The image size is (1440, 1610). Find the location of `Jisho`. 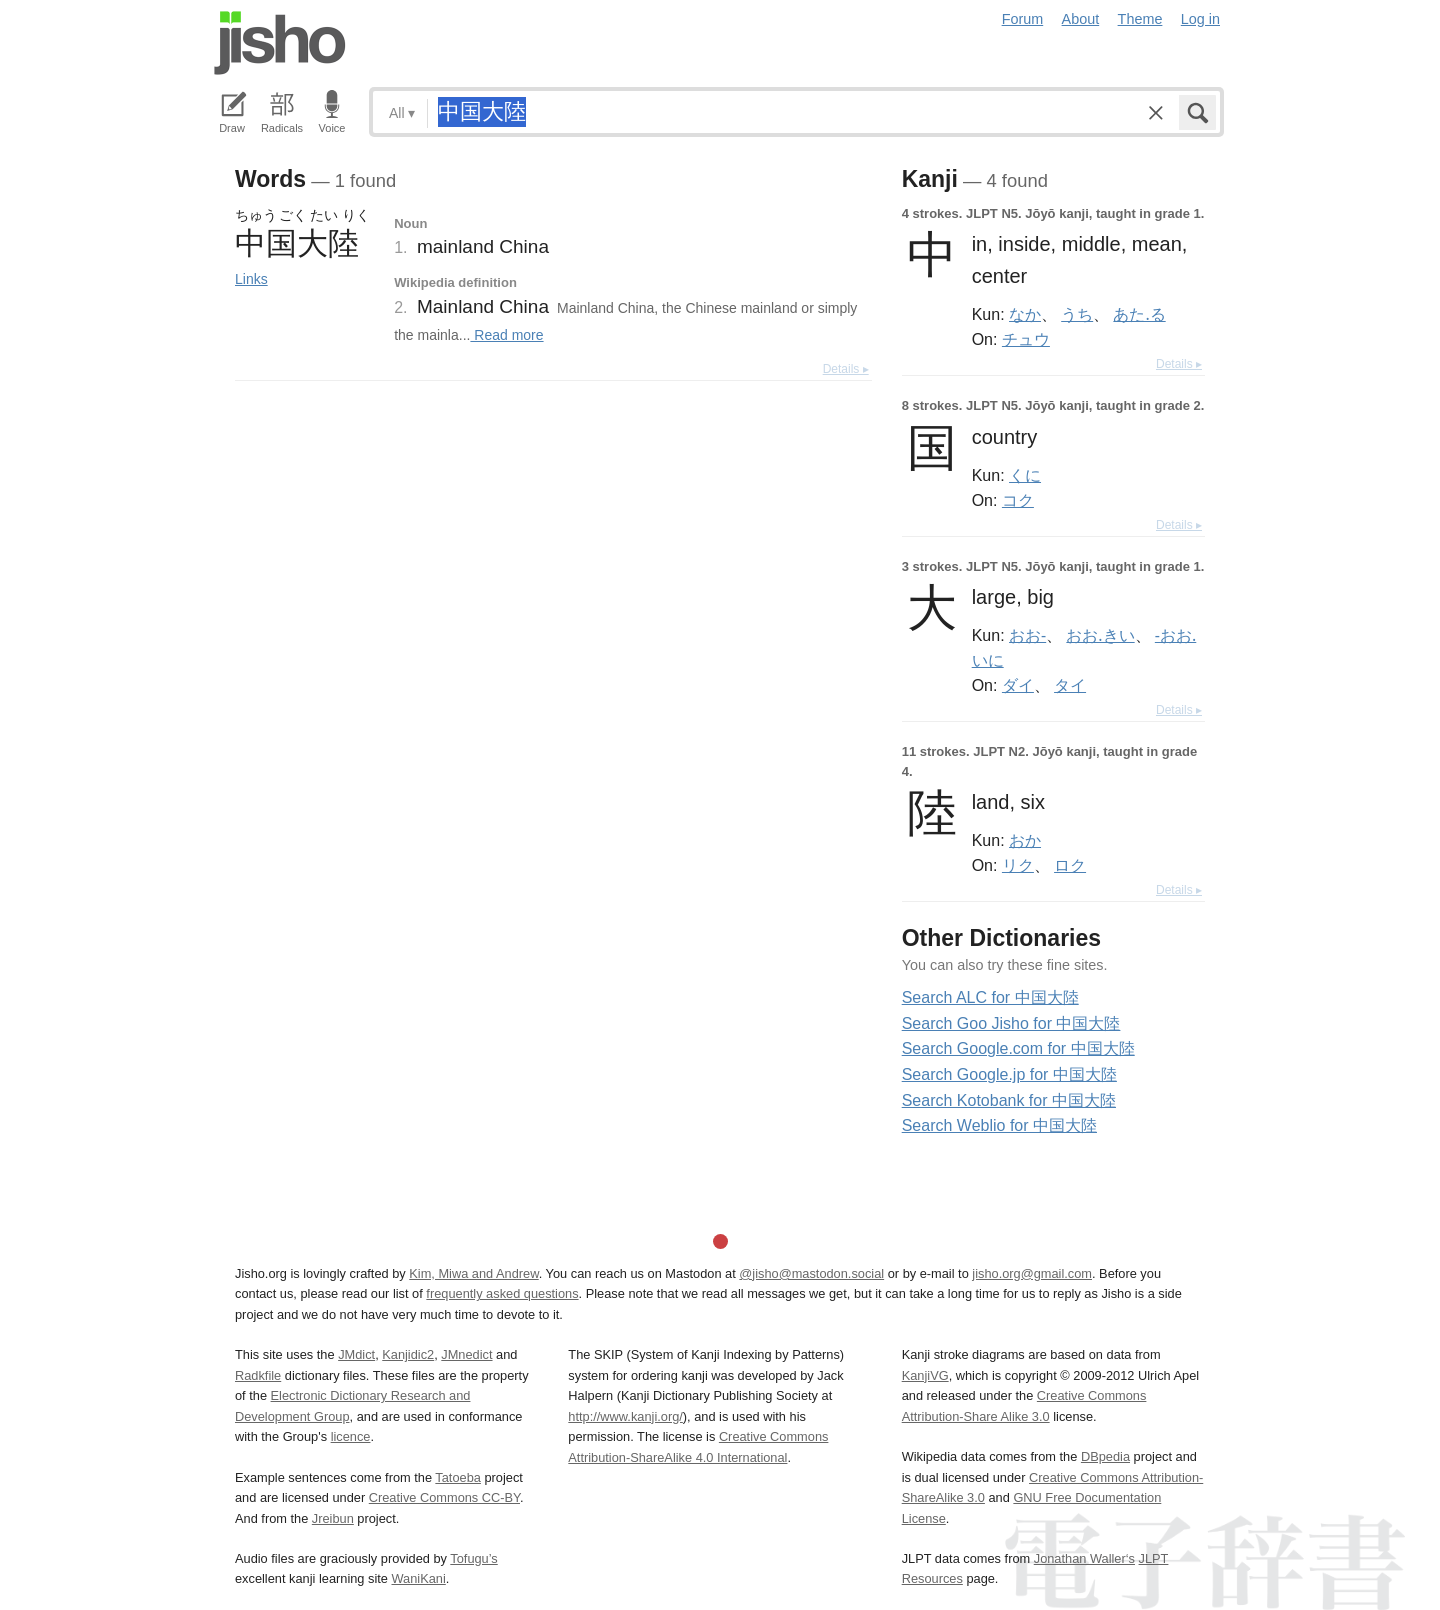

Jisho is located at coordinates (280, 43).